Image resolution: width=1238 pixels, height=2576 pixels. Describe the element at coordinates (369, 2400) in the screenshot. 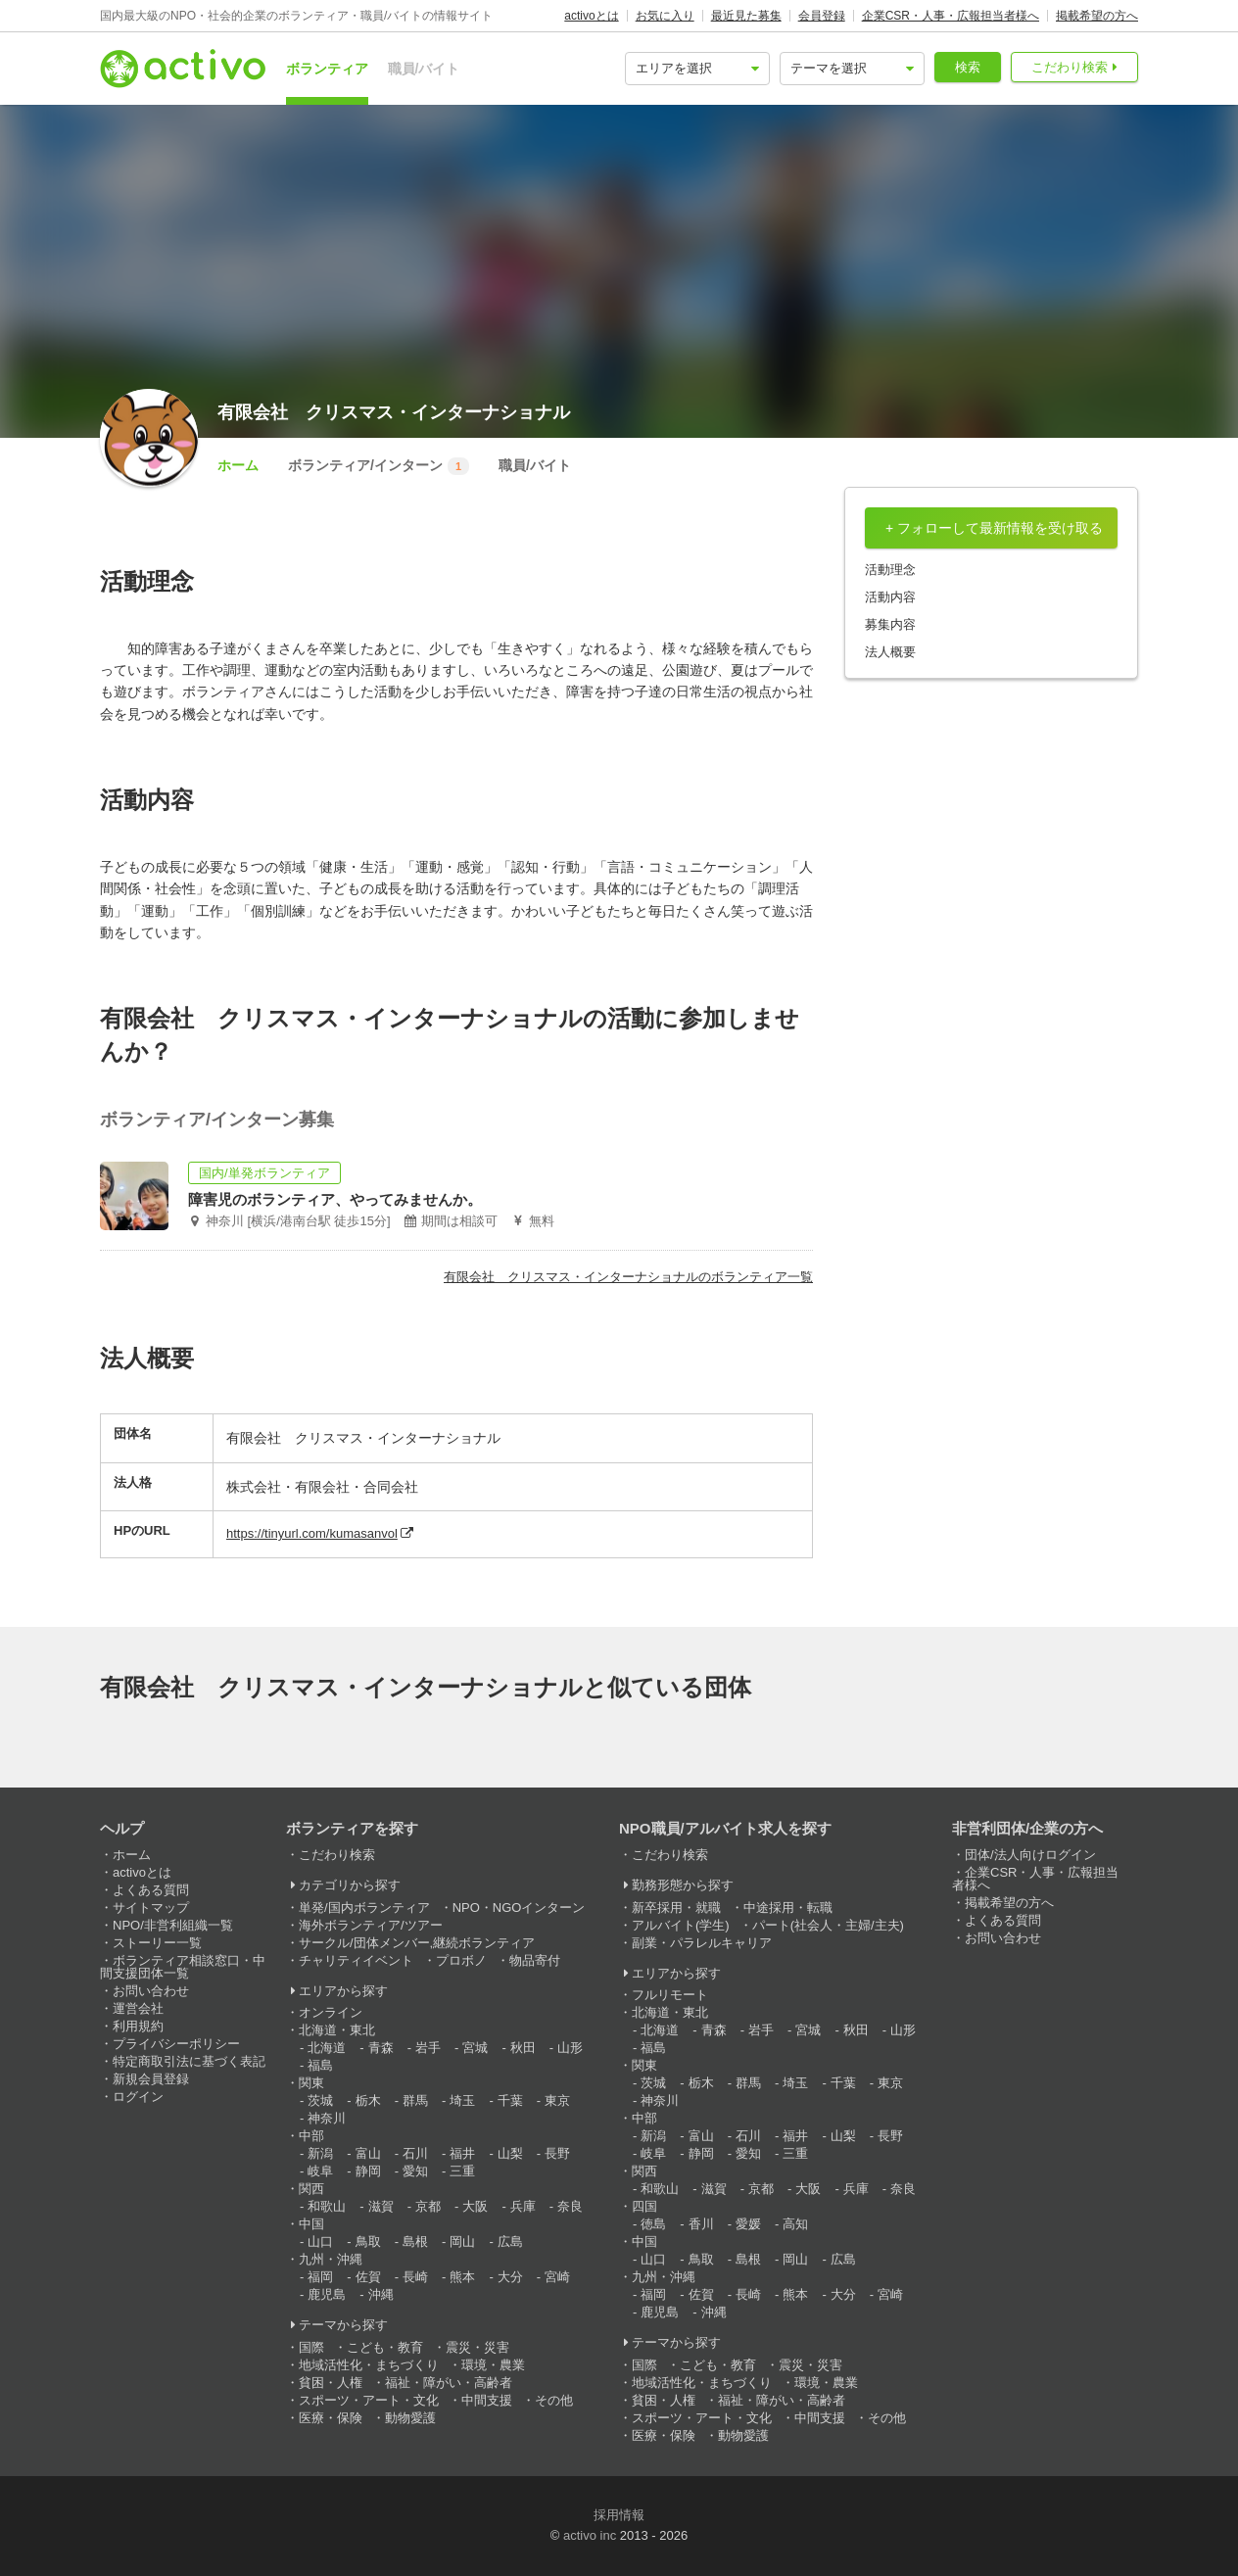

I see `スポーツ・アート・文化` at that location.